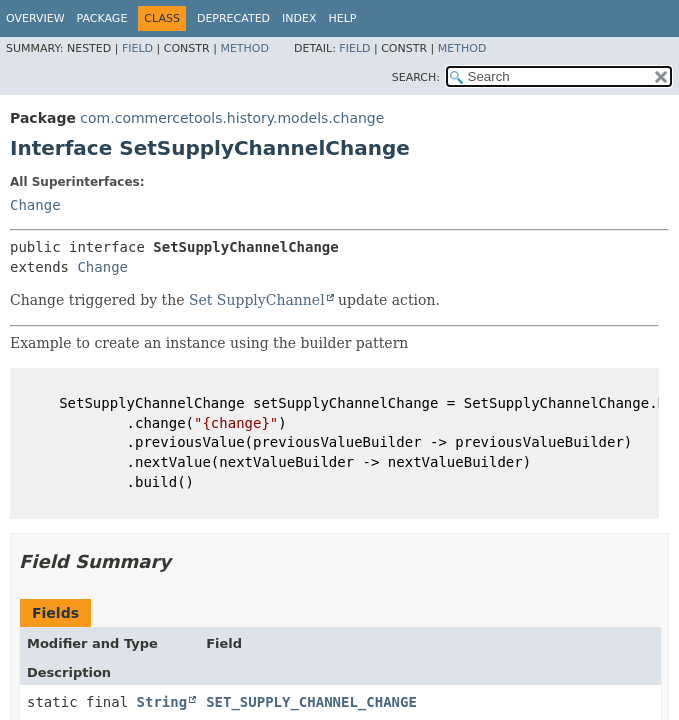 This screenshot has height=720, width=679. Describe the element at coordinates (233, 18) in the screenshot. I see `Deprecated` at that location.